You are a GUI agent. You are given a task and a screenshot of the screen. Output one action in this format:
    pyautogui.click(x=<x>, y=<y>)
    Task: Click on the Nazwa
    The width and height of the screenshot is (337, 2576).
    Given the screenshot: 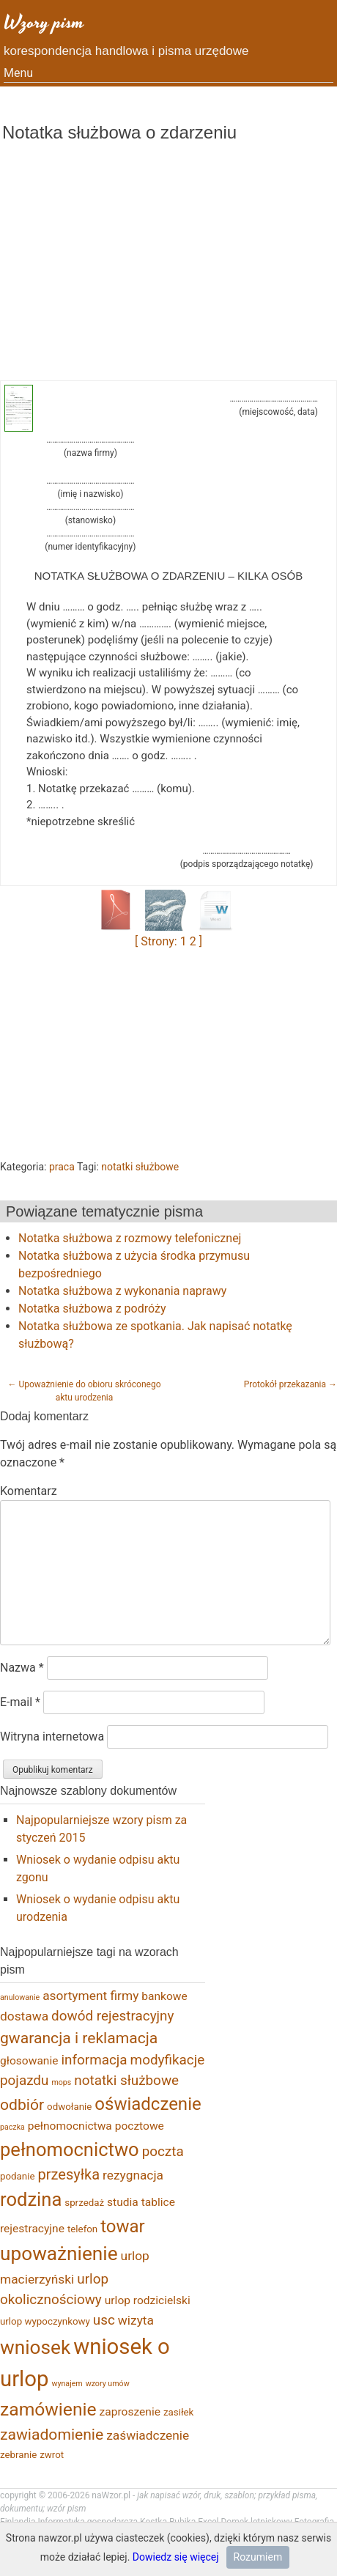 What is the action you would take?
    pyautogui.click(x=22, y=1668)
    